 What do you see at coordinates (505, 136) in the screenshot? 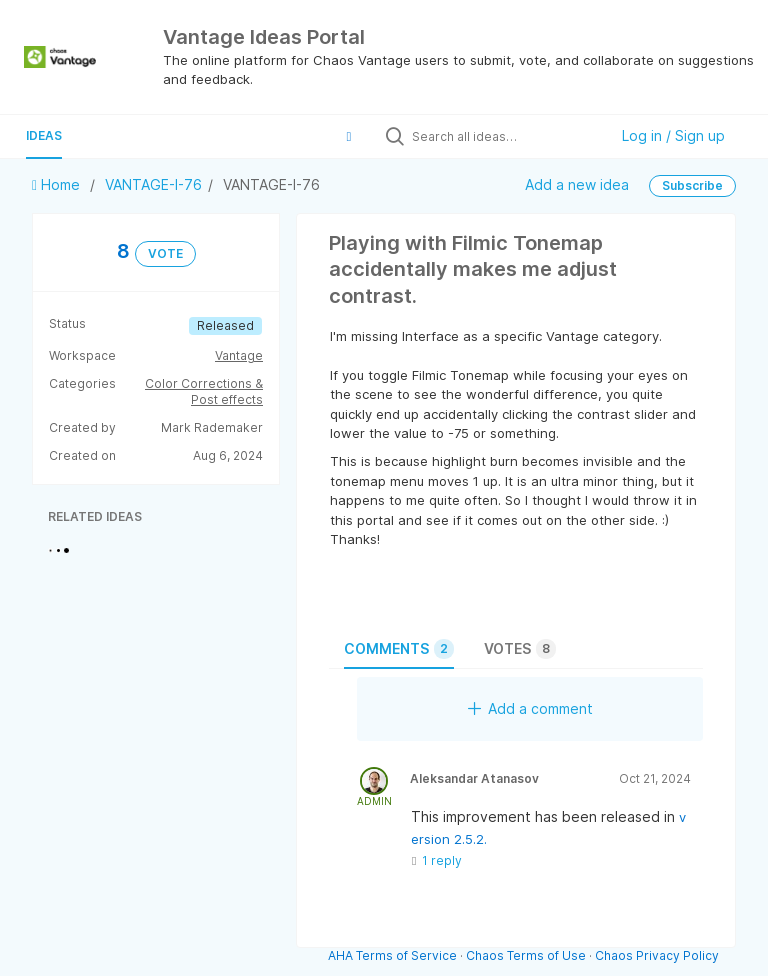
I see `[Search all ideas…]` at bounding box center [505, 136].